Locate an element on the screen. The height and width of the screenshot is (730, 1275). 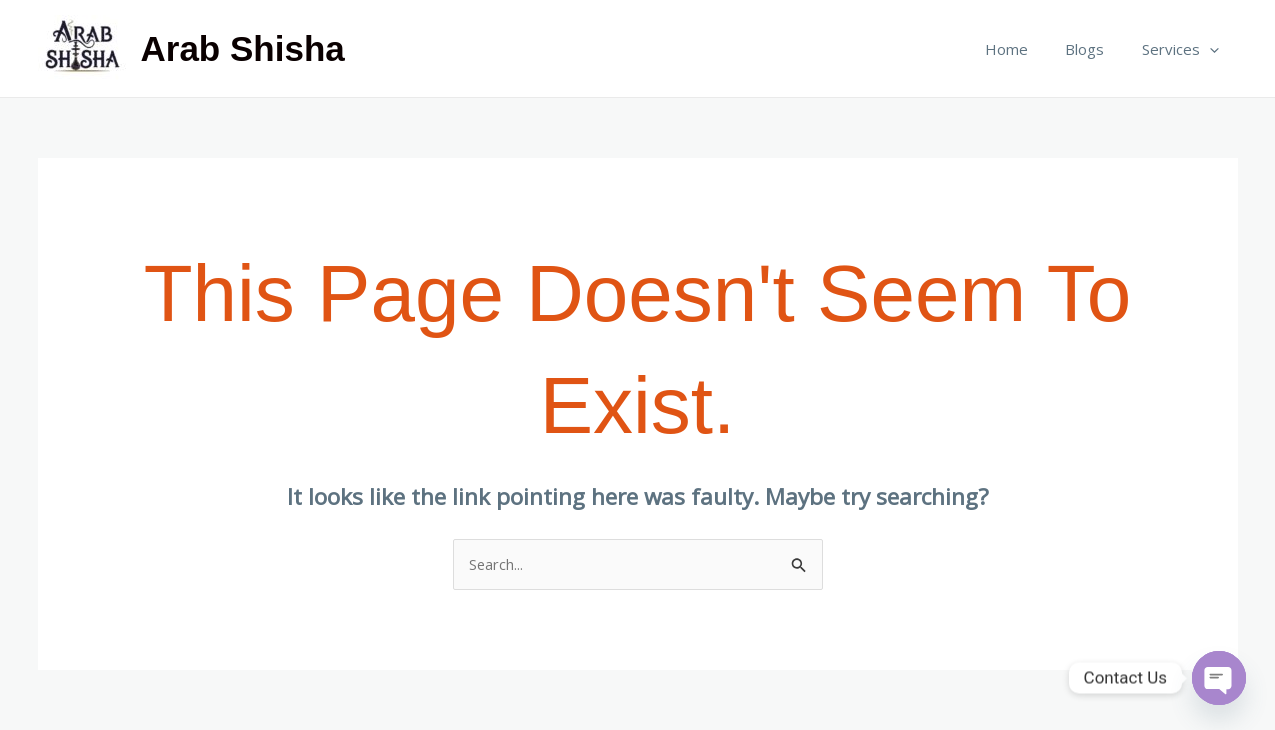
Home is located at coordinates (1025, 49).